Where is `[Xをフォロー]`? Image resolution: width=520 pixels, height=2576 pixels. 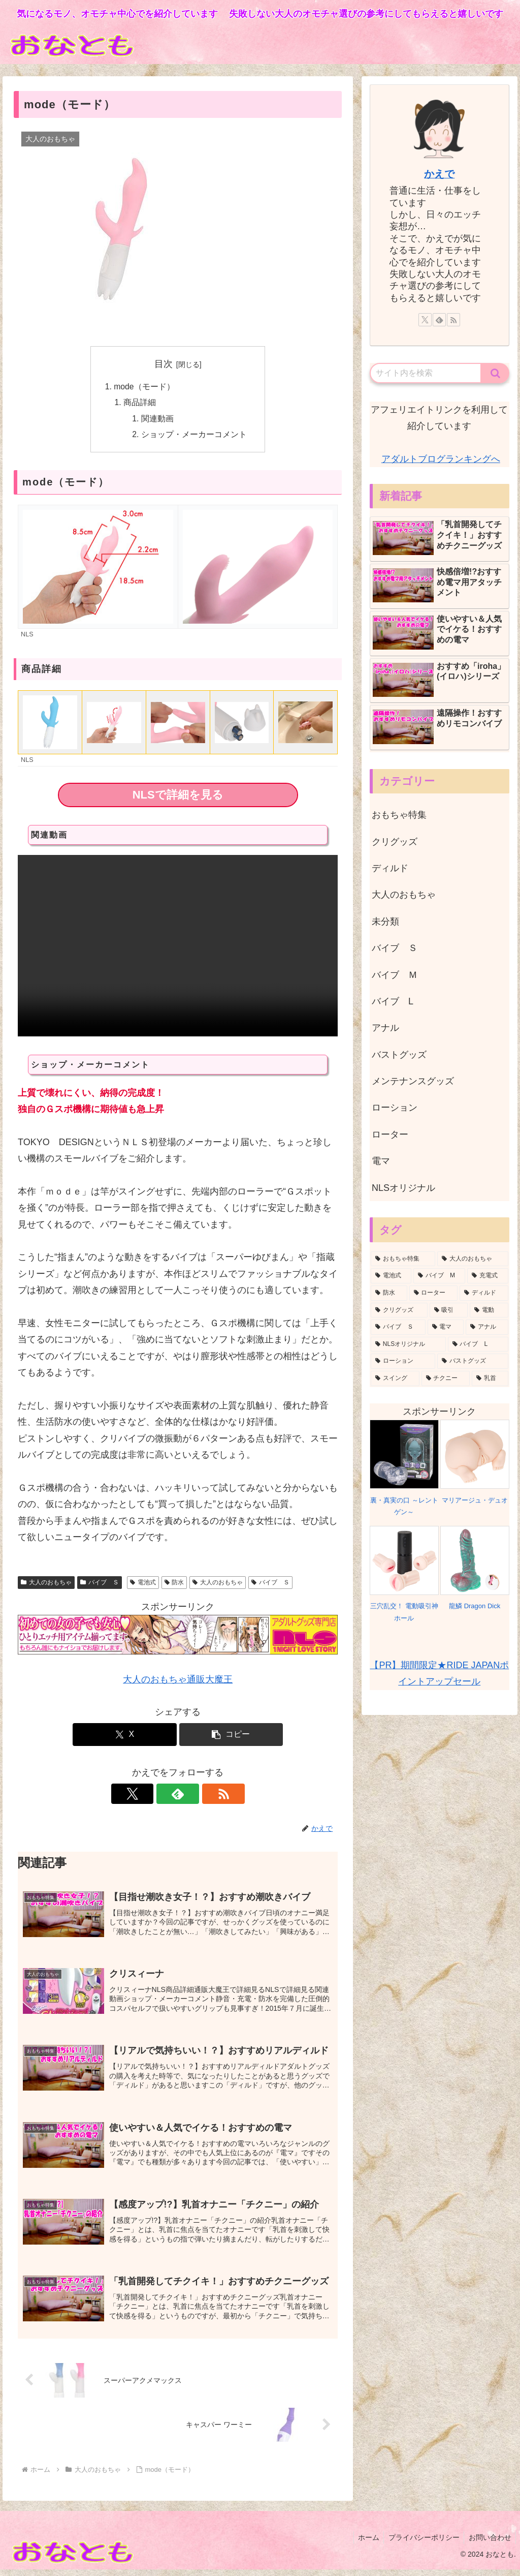 [Xをフォロー] is located at coordinates (154, 1796).